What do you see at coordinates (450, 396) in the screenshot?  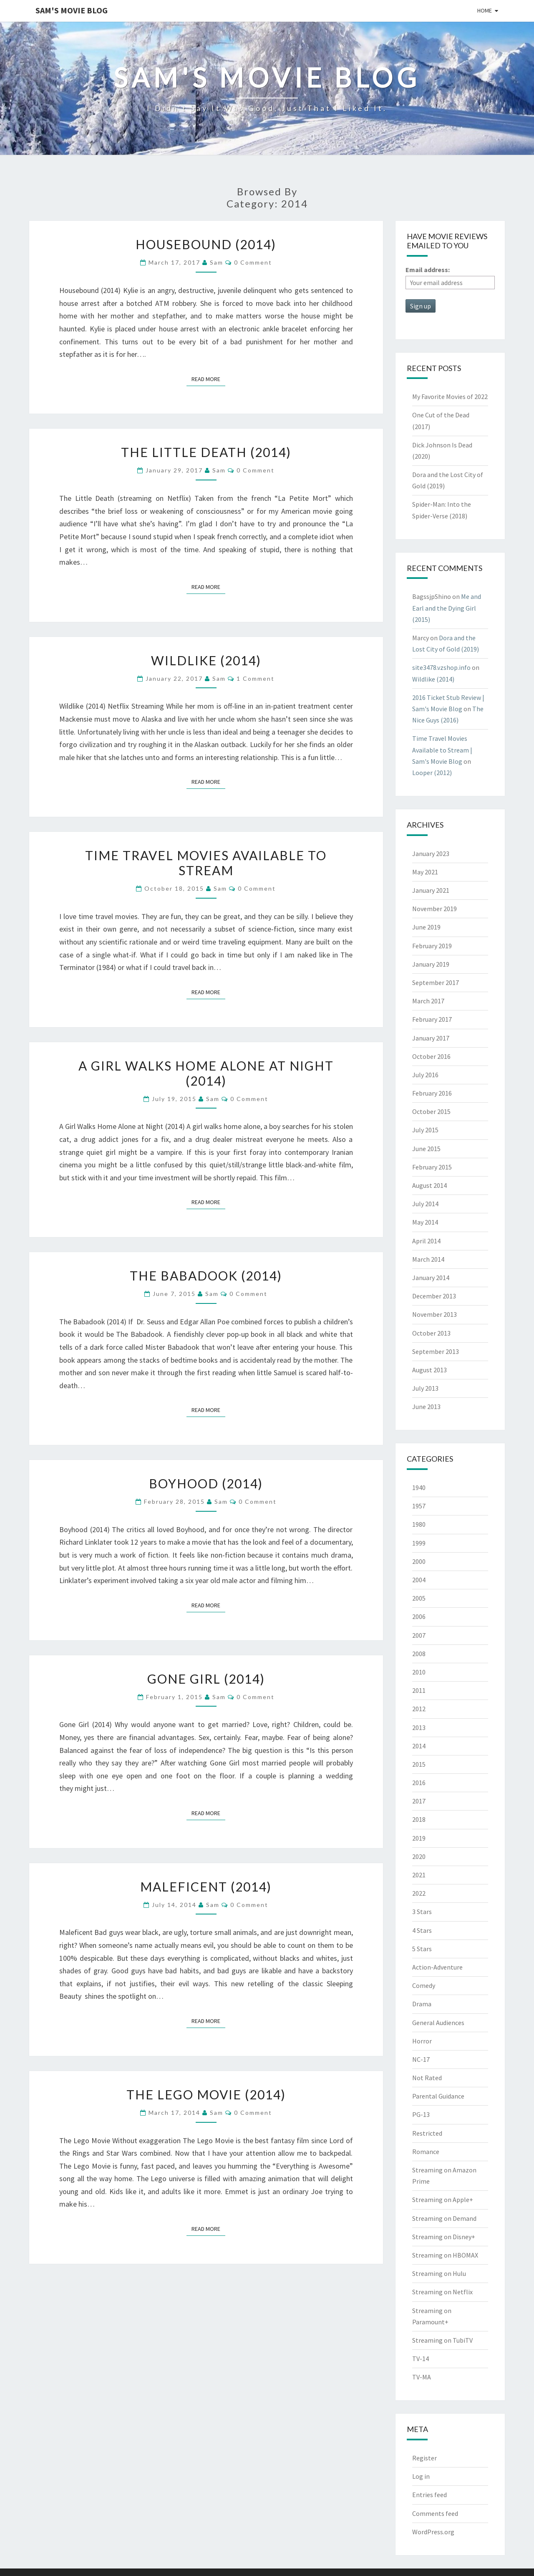 I see `My Favorite Movies of 2022` at bounding box center [450, 396].